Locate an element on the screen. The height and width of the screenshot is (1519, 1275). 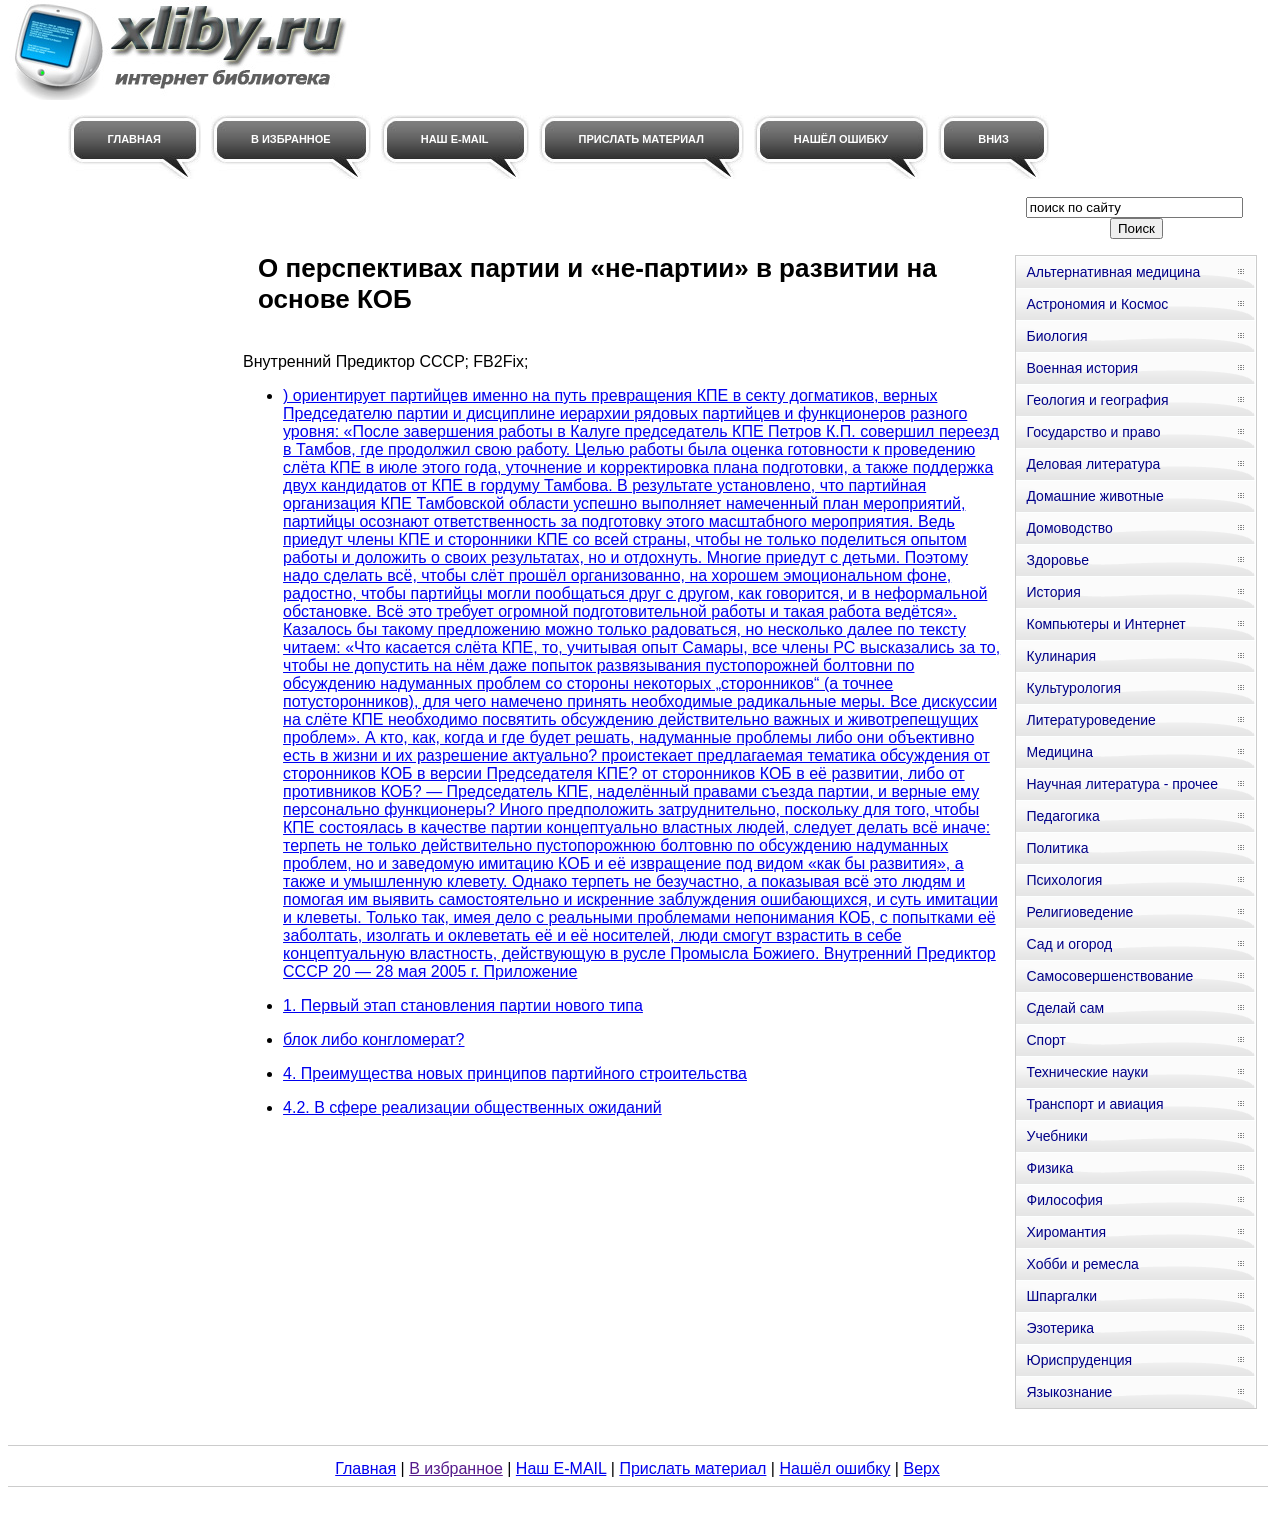
Транспорт и авиация is located at coordinates (1094, 1104).